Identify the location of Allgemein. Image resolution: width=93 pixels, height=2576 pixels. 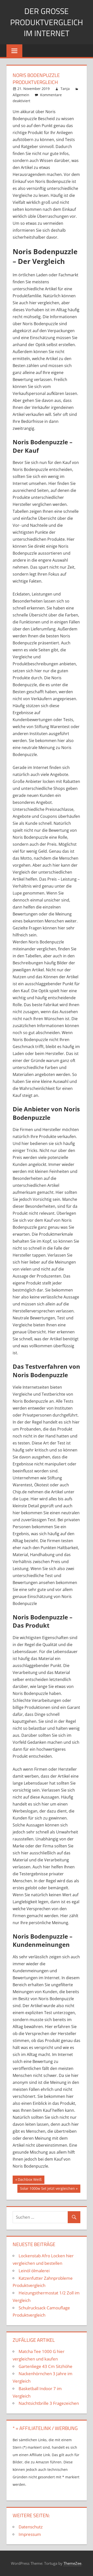
(21, 94).